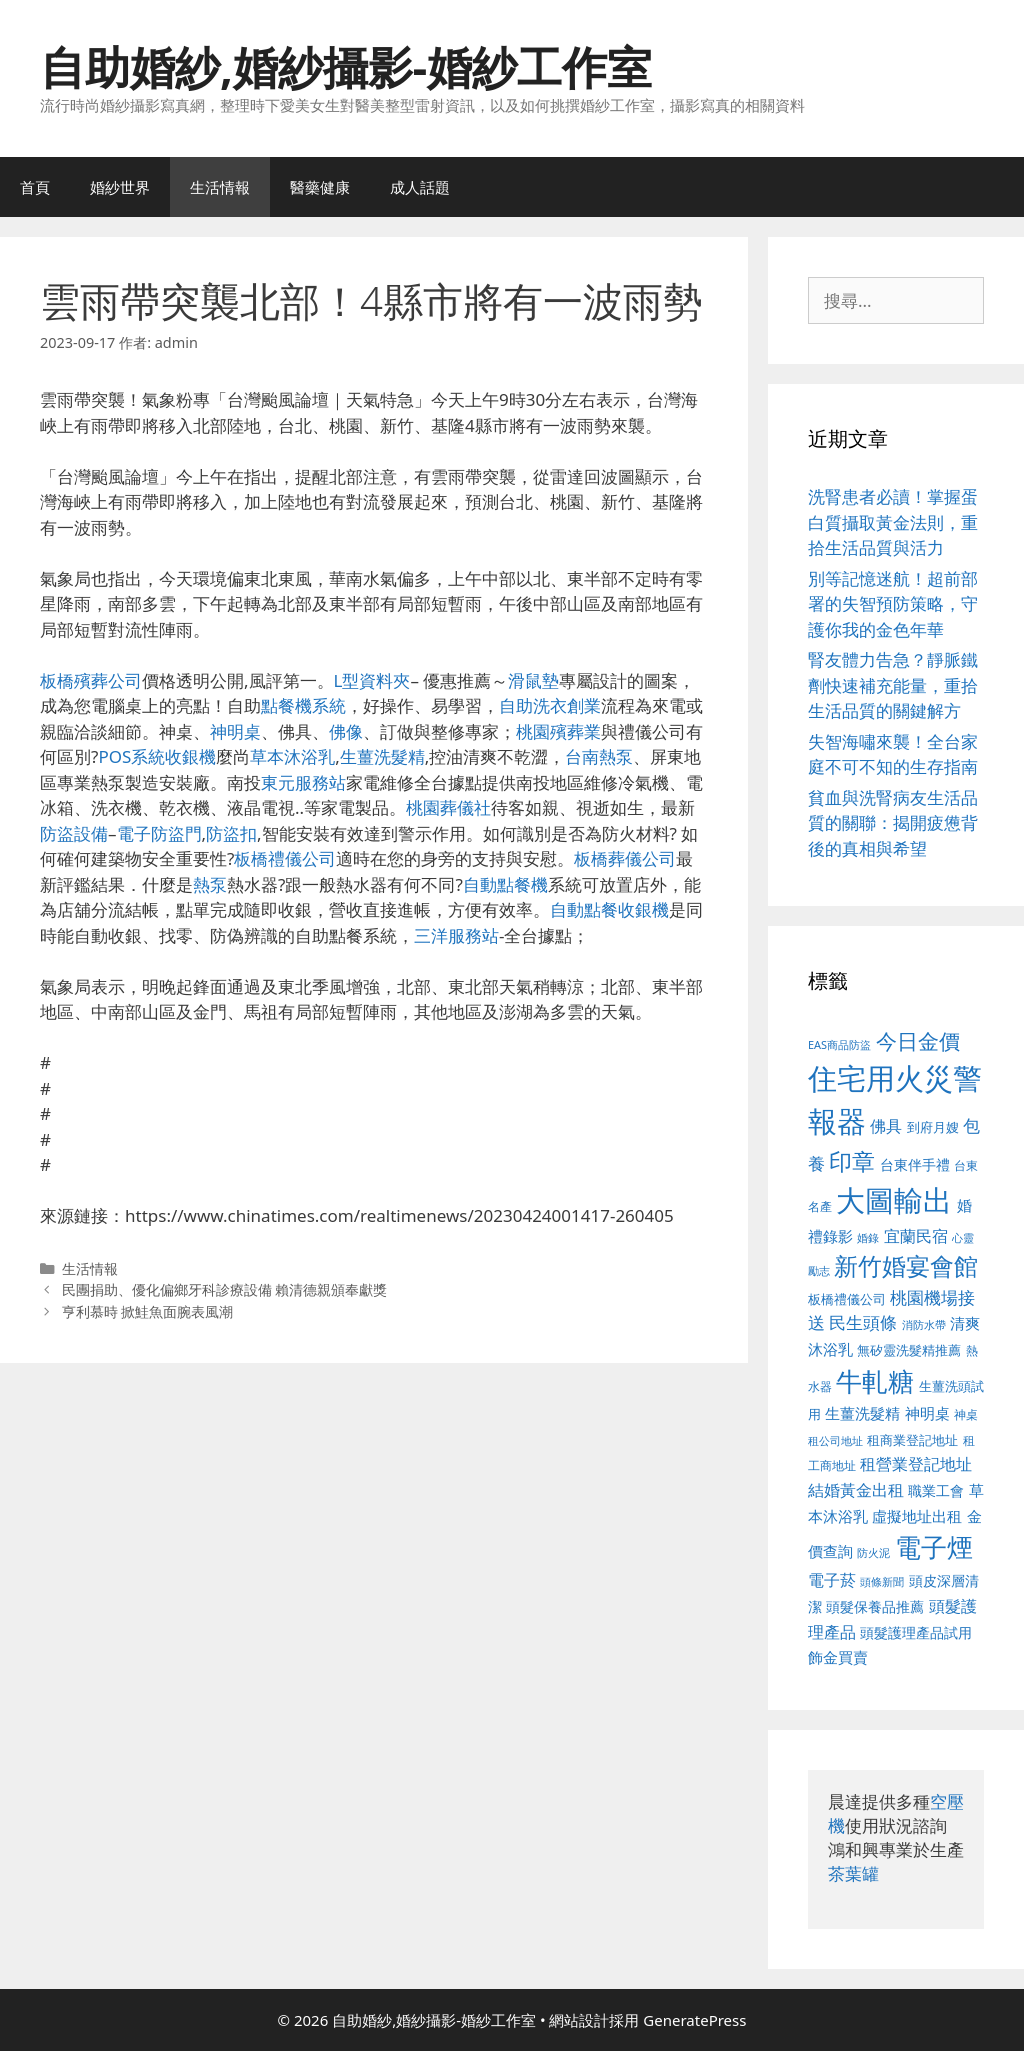 The image size is (1024, 2051). Describe the element at coordinates (382, 756) in the screenshot. I see `生薑洗髮精` at that location.